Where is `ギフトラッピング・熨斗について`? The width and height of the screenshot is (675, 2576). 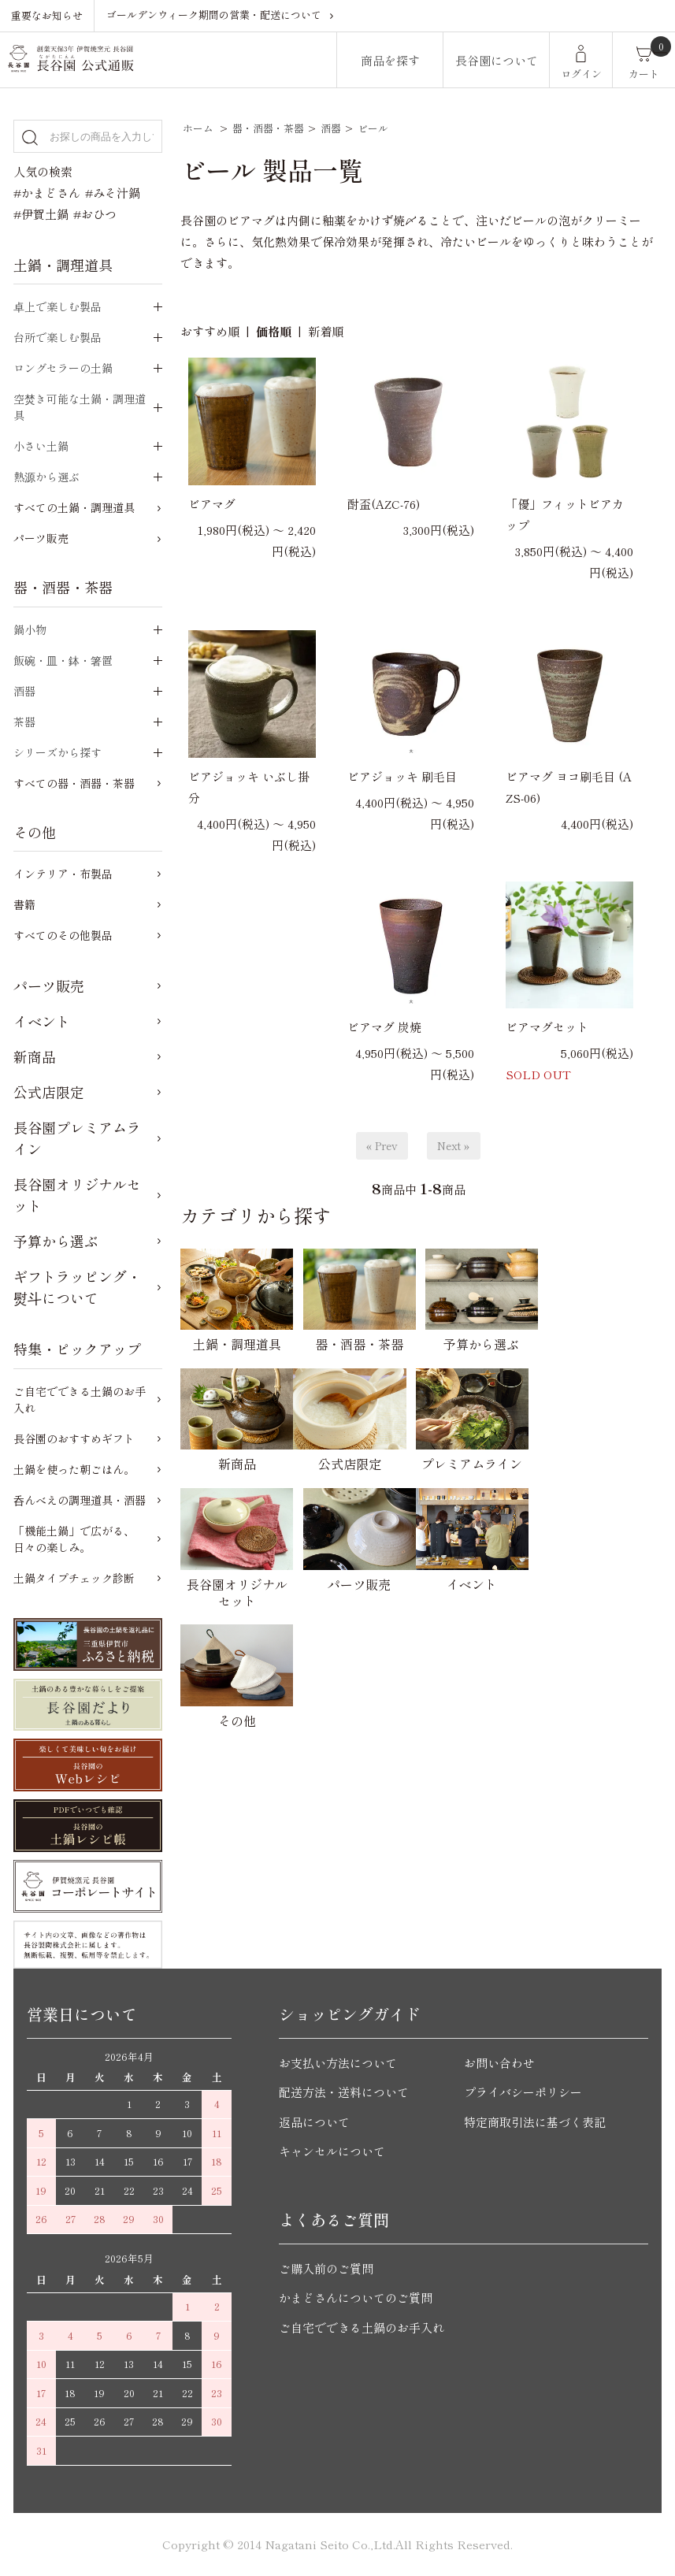
ギフトラッピング・熨斗について is located at coordinates (77, 1287).